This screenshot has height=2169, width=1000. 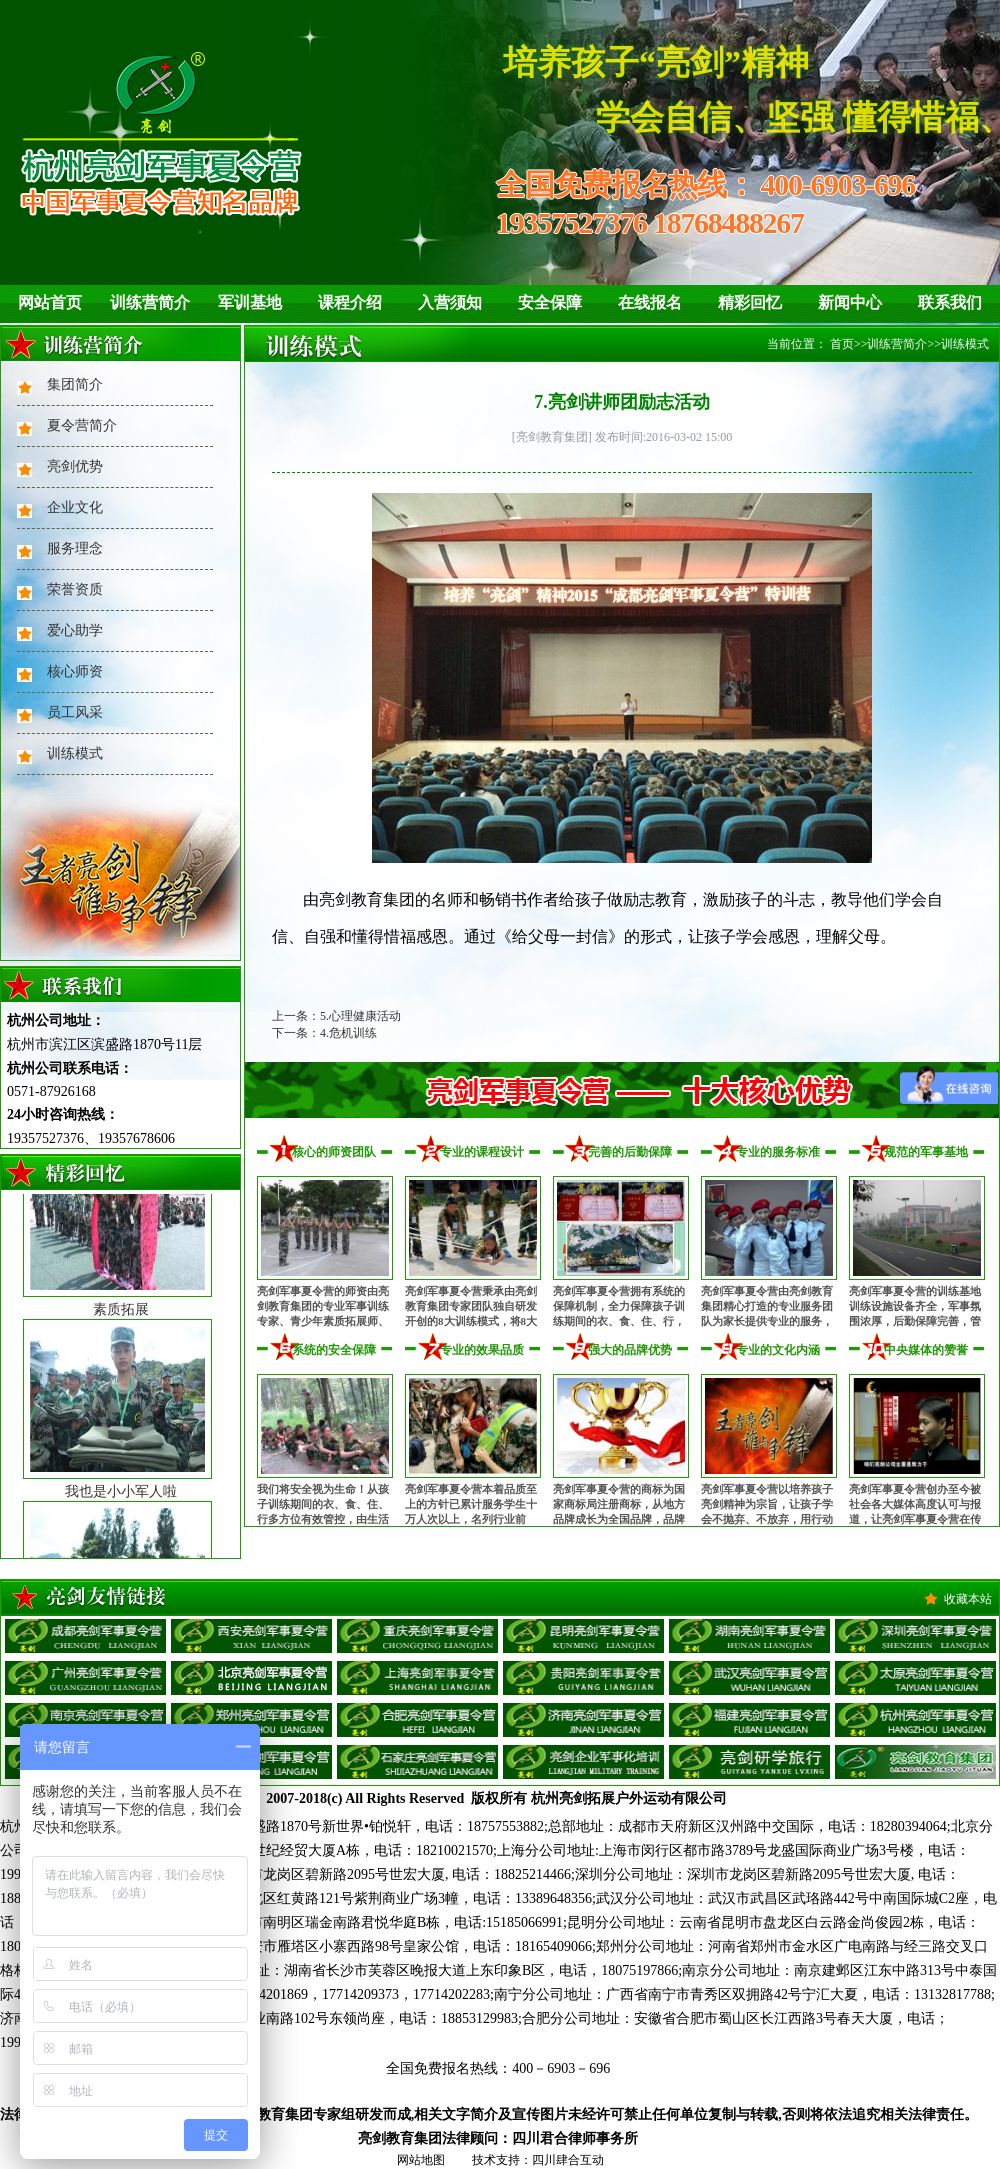 I want to click on 夏令营简介, so click(x=82, y=425).